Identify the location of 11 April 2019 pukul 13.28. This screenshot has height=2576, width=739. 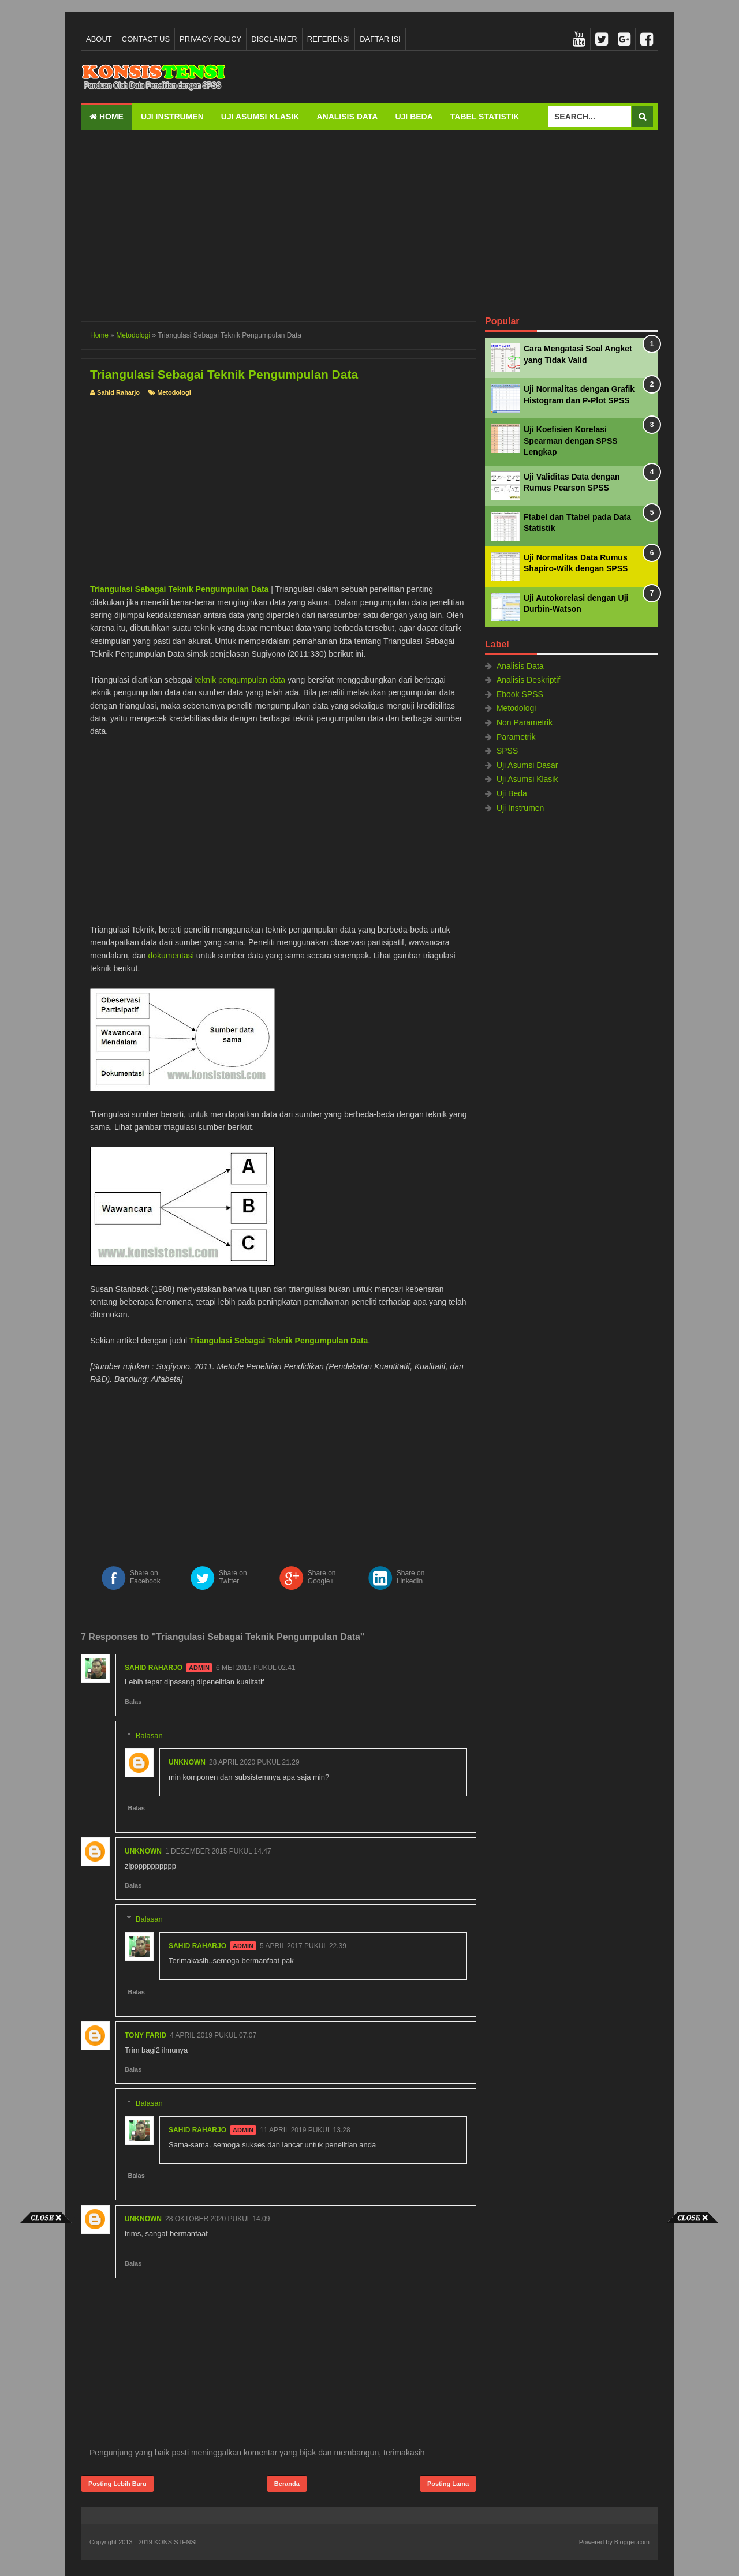
(305, 2130).